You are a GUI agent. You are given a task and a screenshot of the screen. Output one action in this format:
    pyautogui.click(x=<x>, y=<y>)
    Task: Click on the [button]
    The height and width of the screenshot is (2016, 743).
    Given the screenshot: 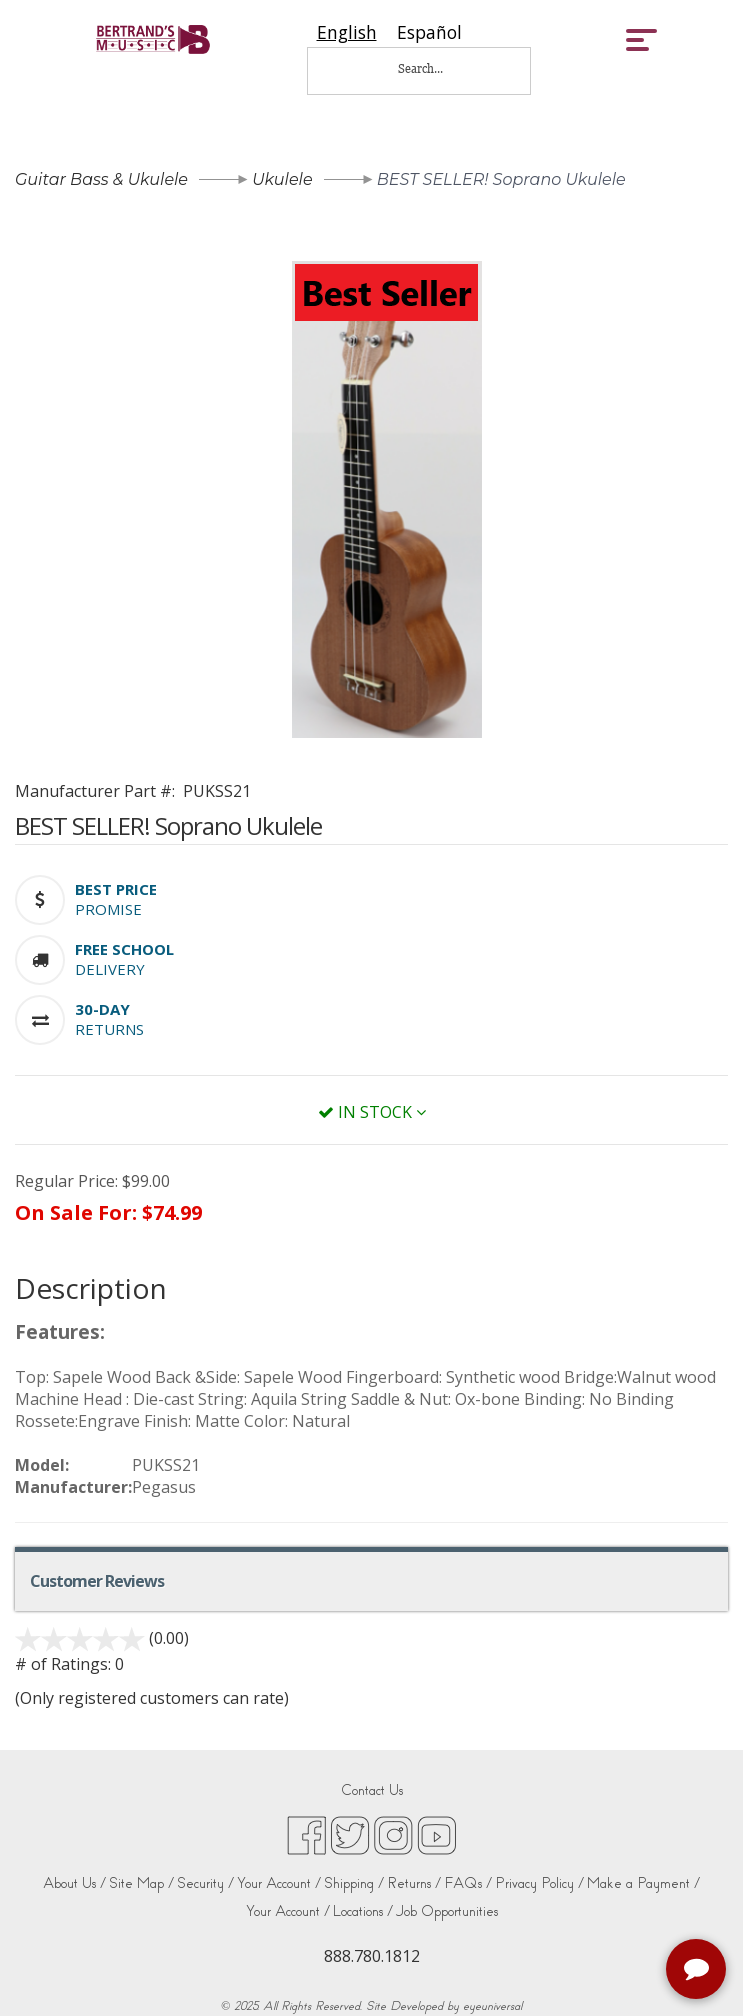 What is the action you would take?
    pyautogui.click(x=116, y=889)
    